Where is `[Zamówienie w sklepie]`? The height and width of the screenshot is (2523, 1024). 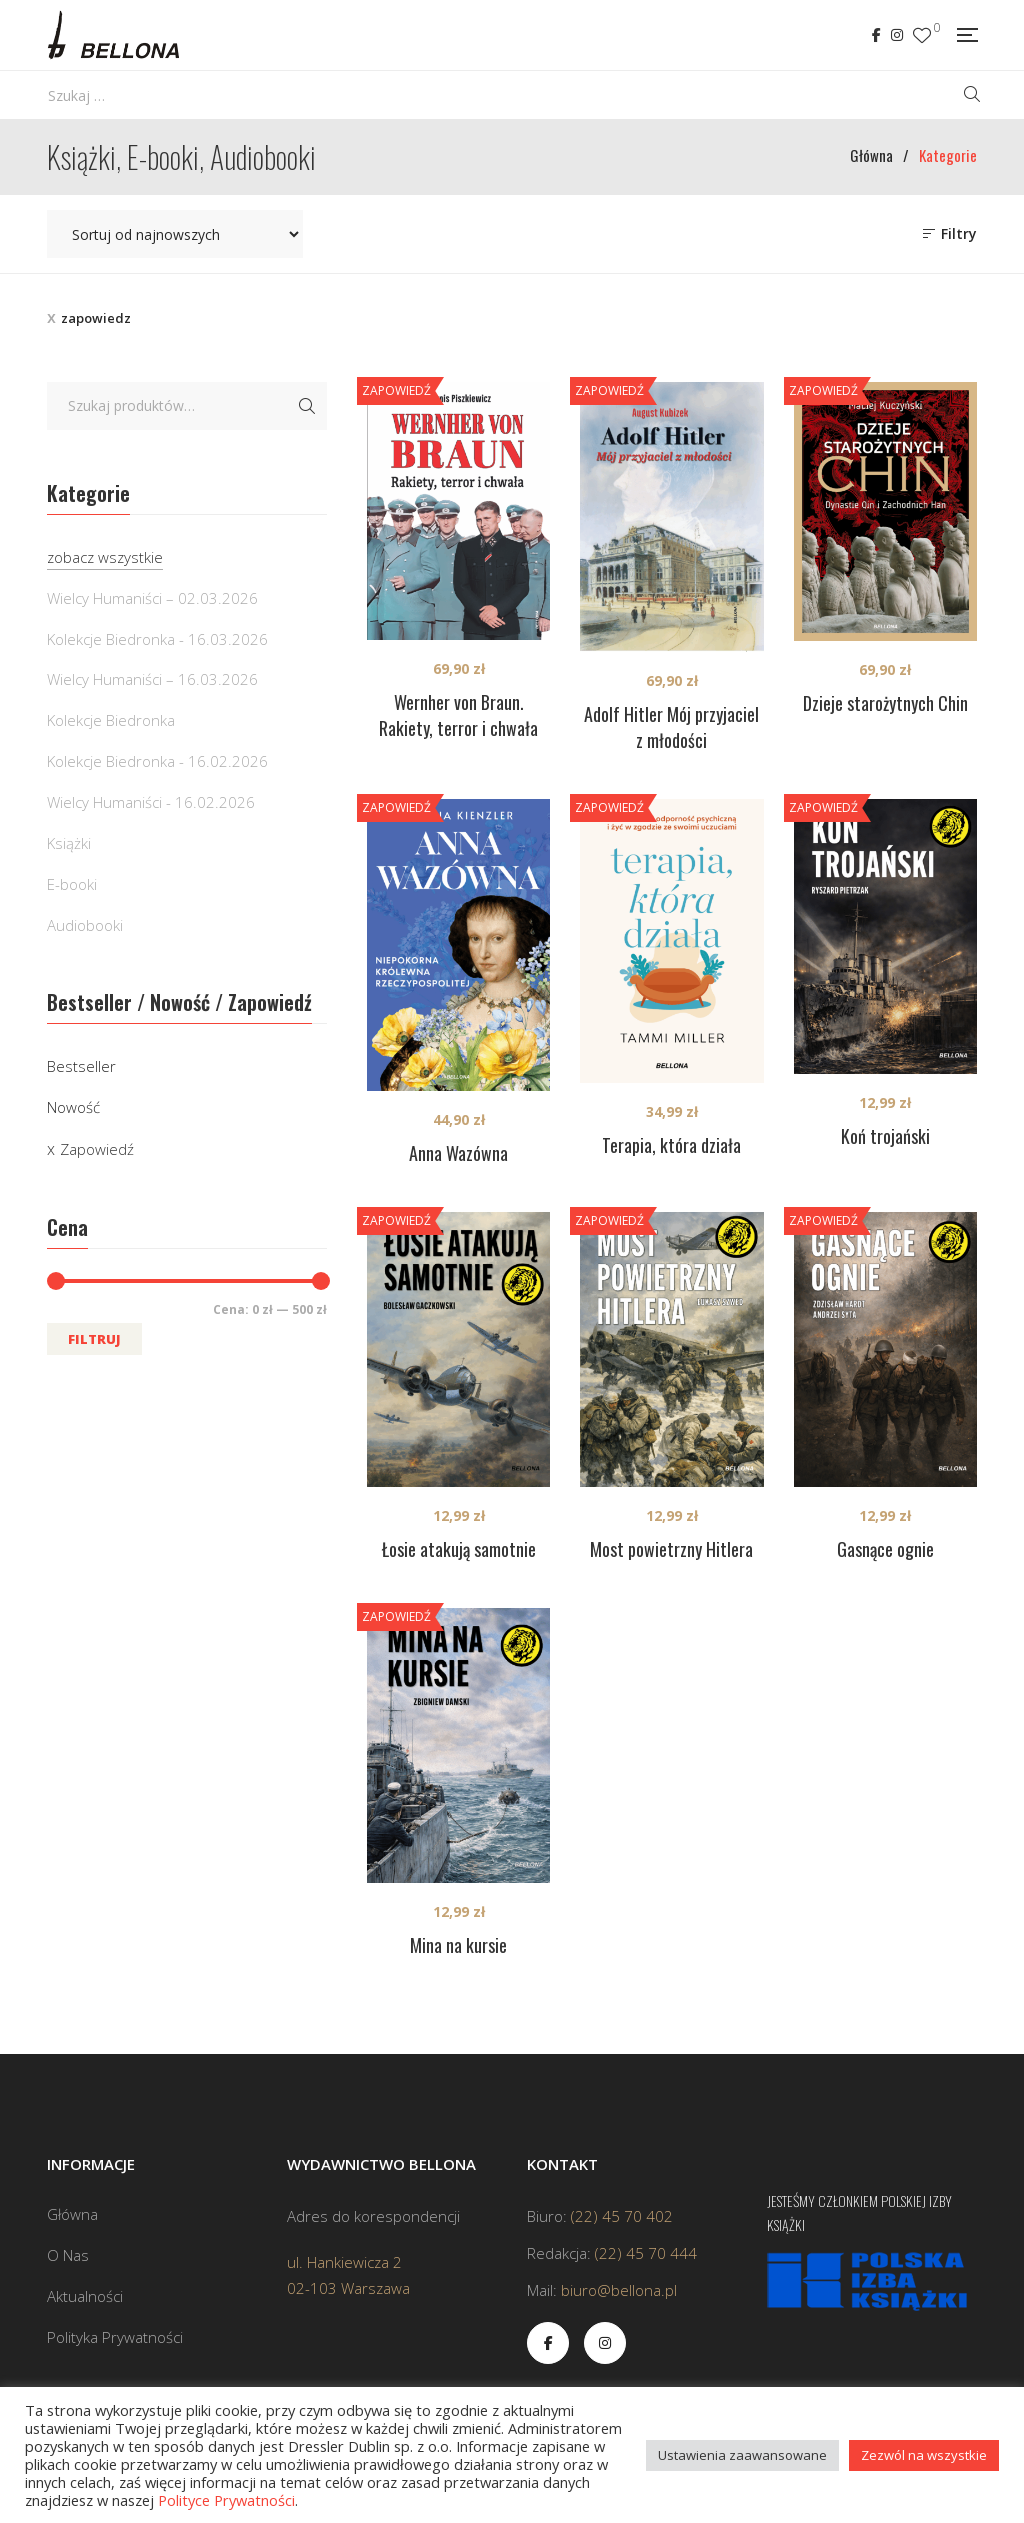 [Zamówienie w sklepie] is located at coordinates (175, 234).